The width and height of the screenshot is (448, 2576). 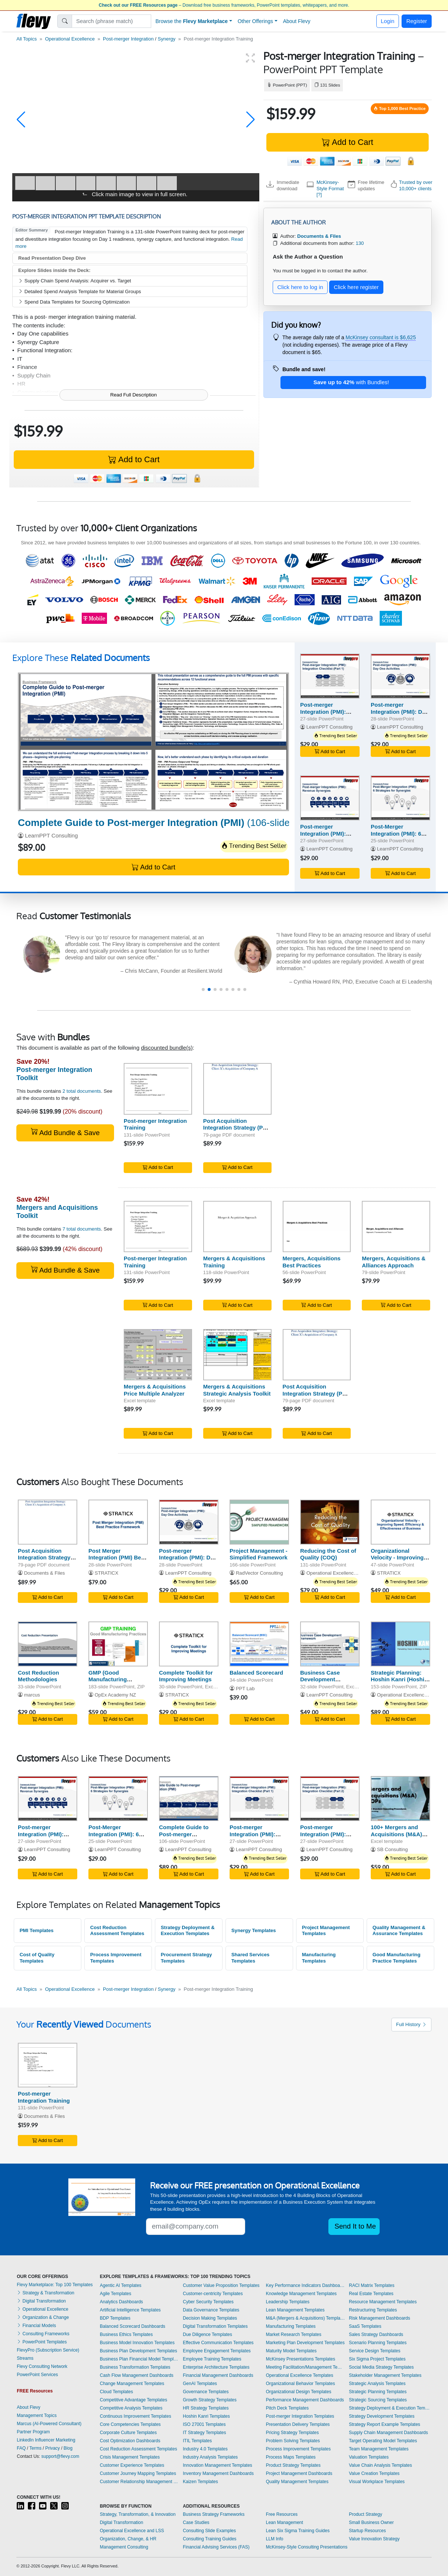 What do you see at coordinates (48, 2350) in the screenshot?
I see `FlevyPro (Subscription Service)` at bounding box center [48, 2350].